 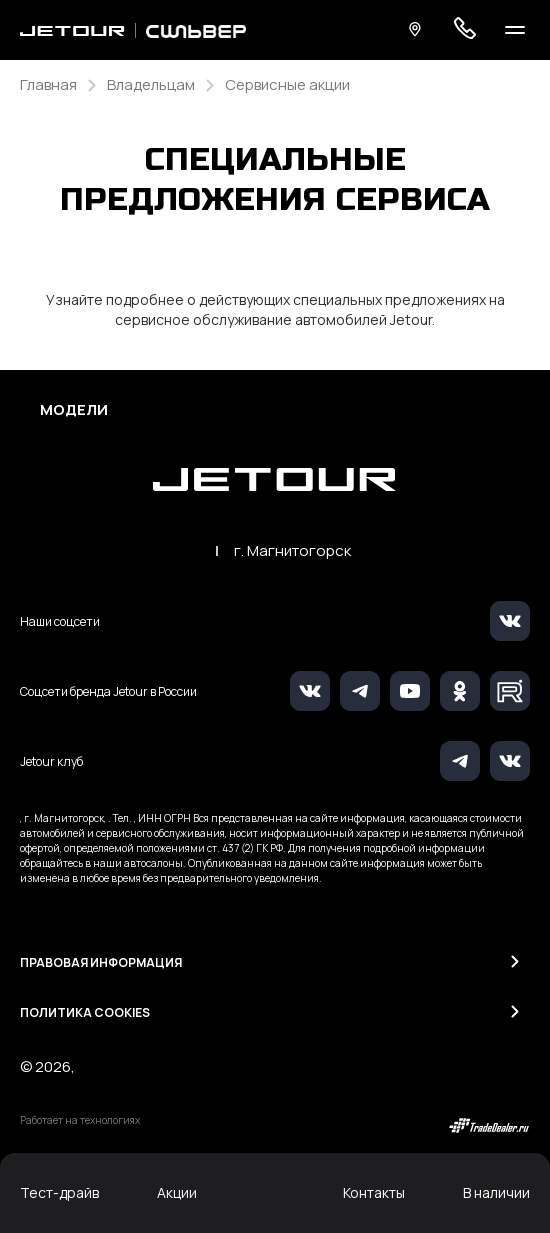 What do you see at coordinates (74, 410) in the screenshot?
I see `Модели` at bounding box center [74, 410].